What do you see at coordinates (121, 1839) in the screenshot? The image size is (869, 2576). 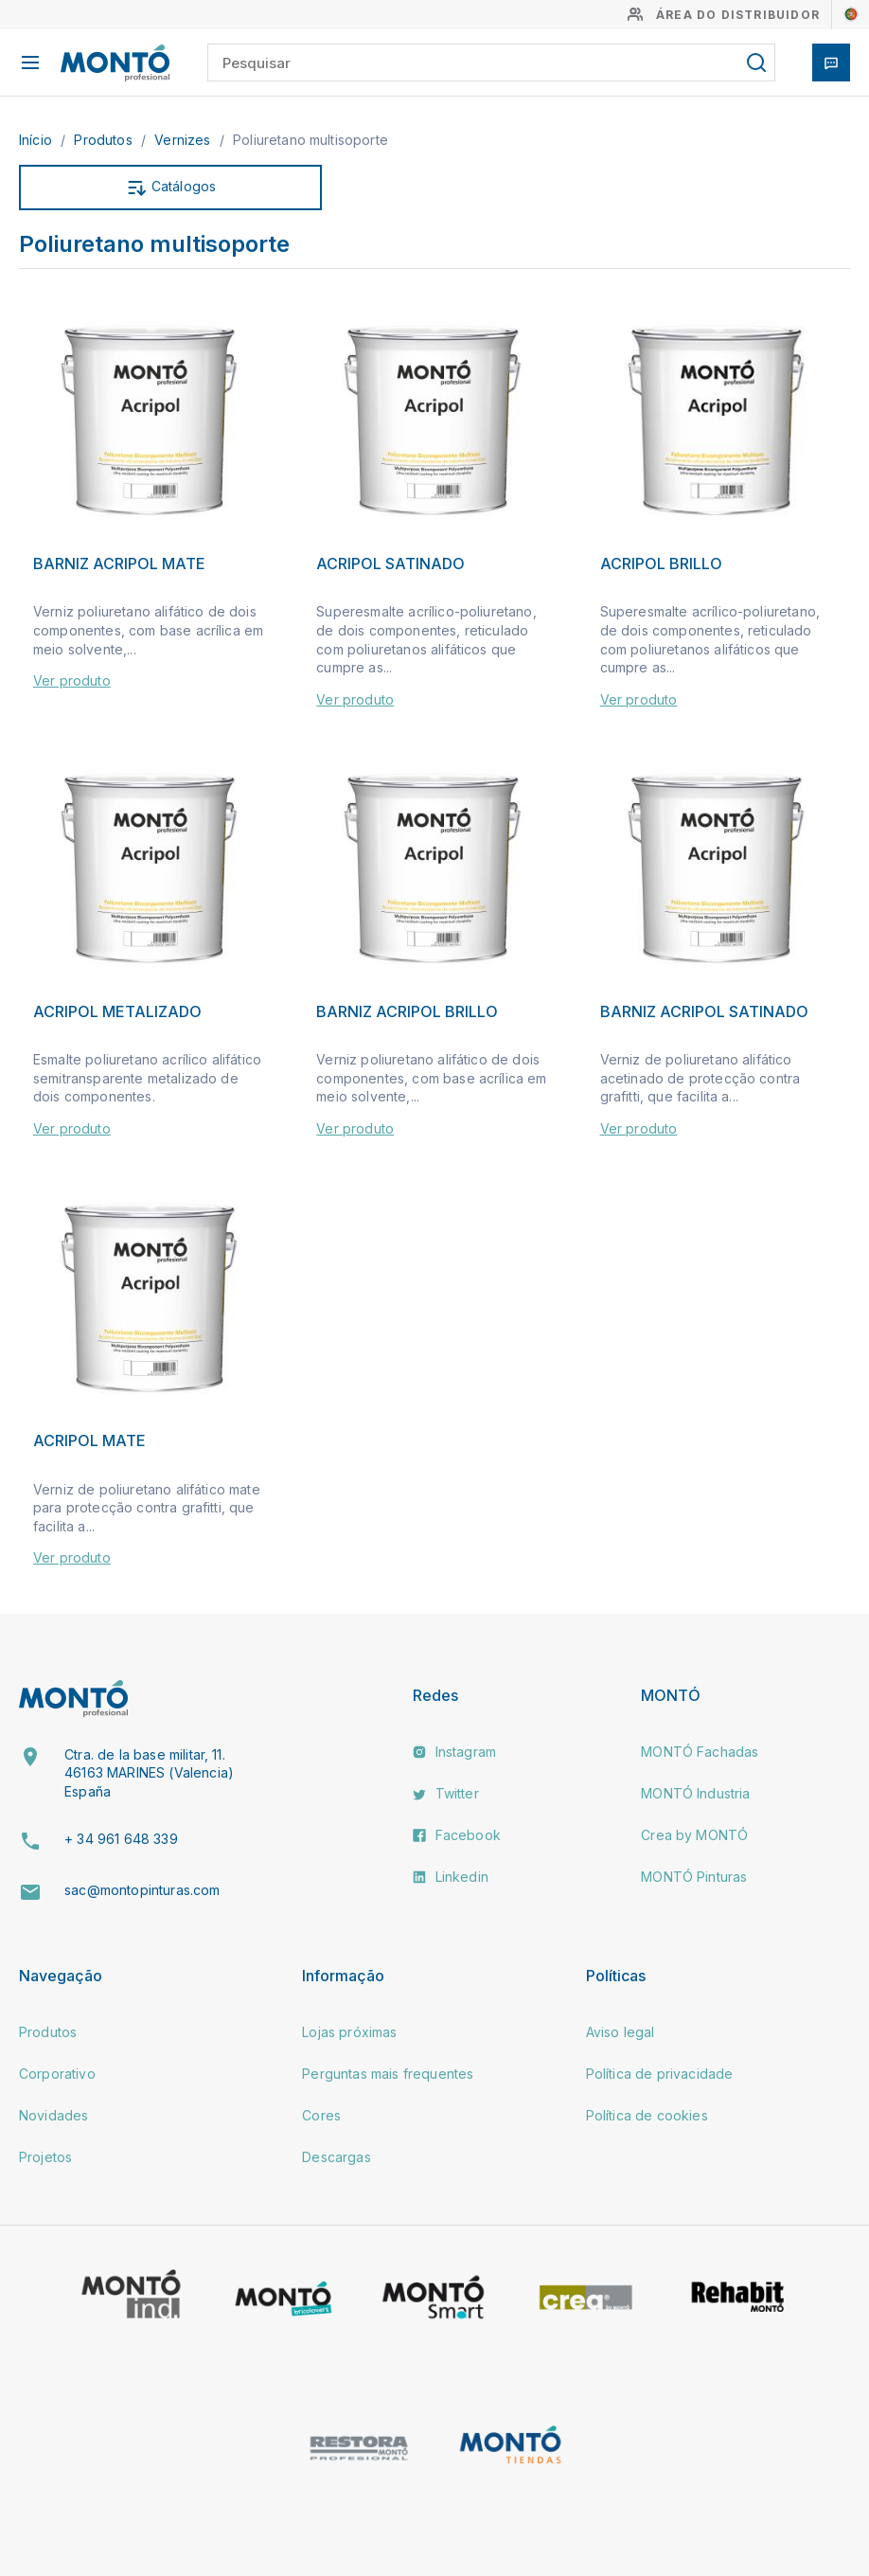 I see `+ 34 961 648 339` at bounding box center [121, 1839].